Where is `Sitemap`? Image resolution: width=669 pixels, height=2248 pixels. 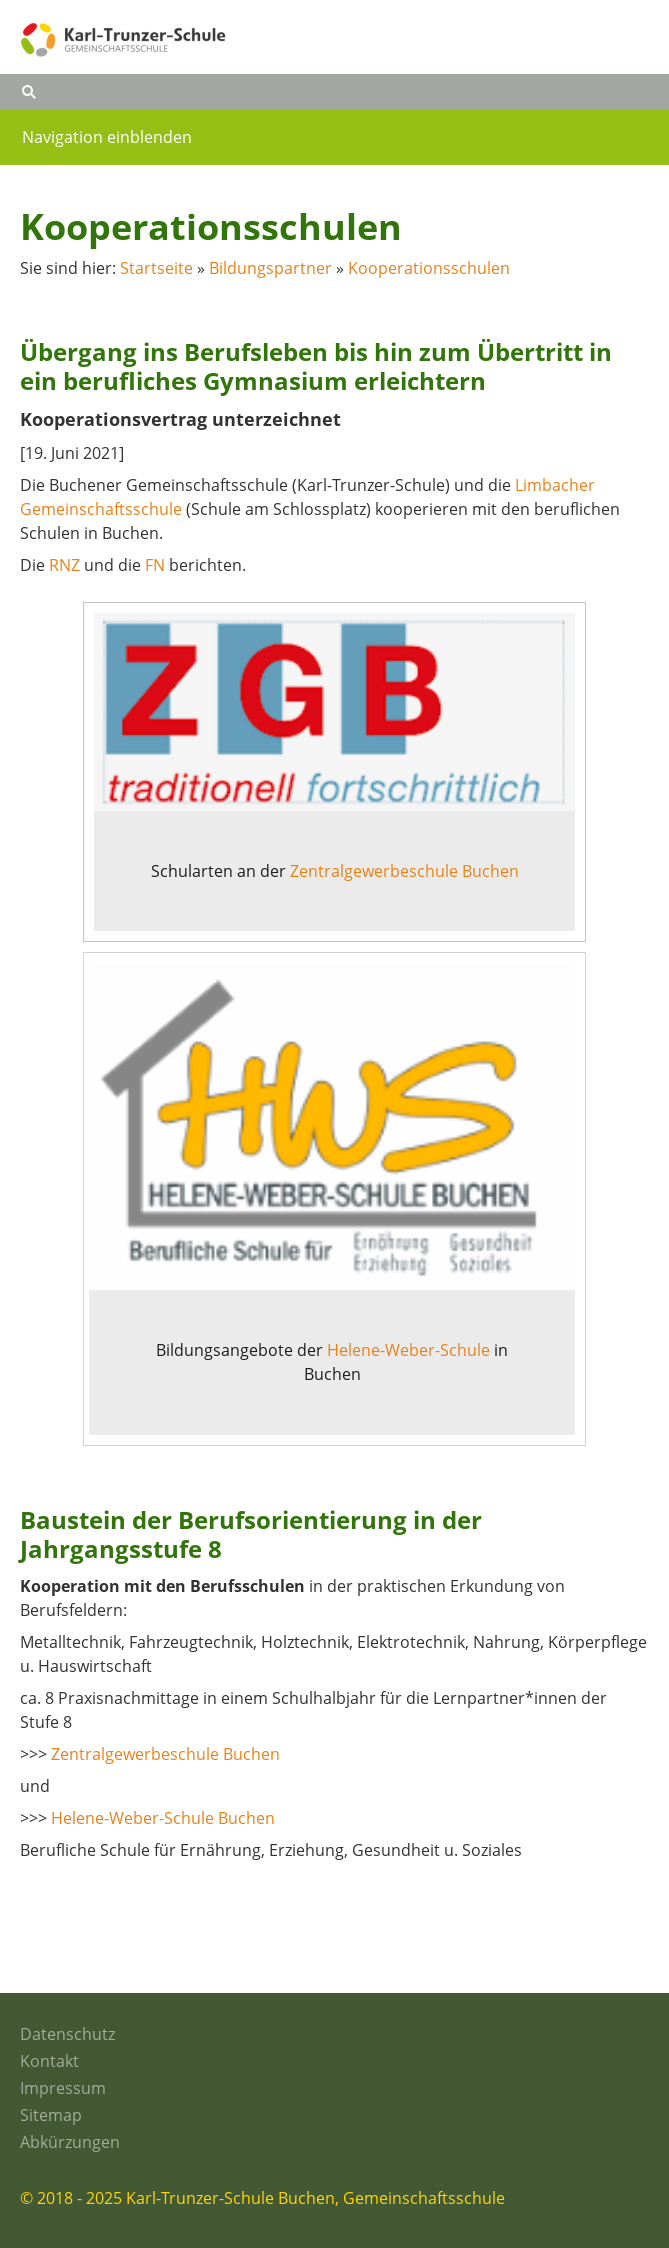 Sitemap is located at coordinates (51, 2115).